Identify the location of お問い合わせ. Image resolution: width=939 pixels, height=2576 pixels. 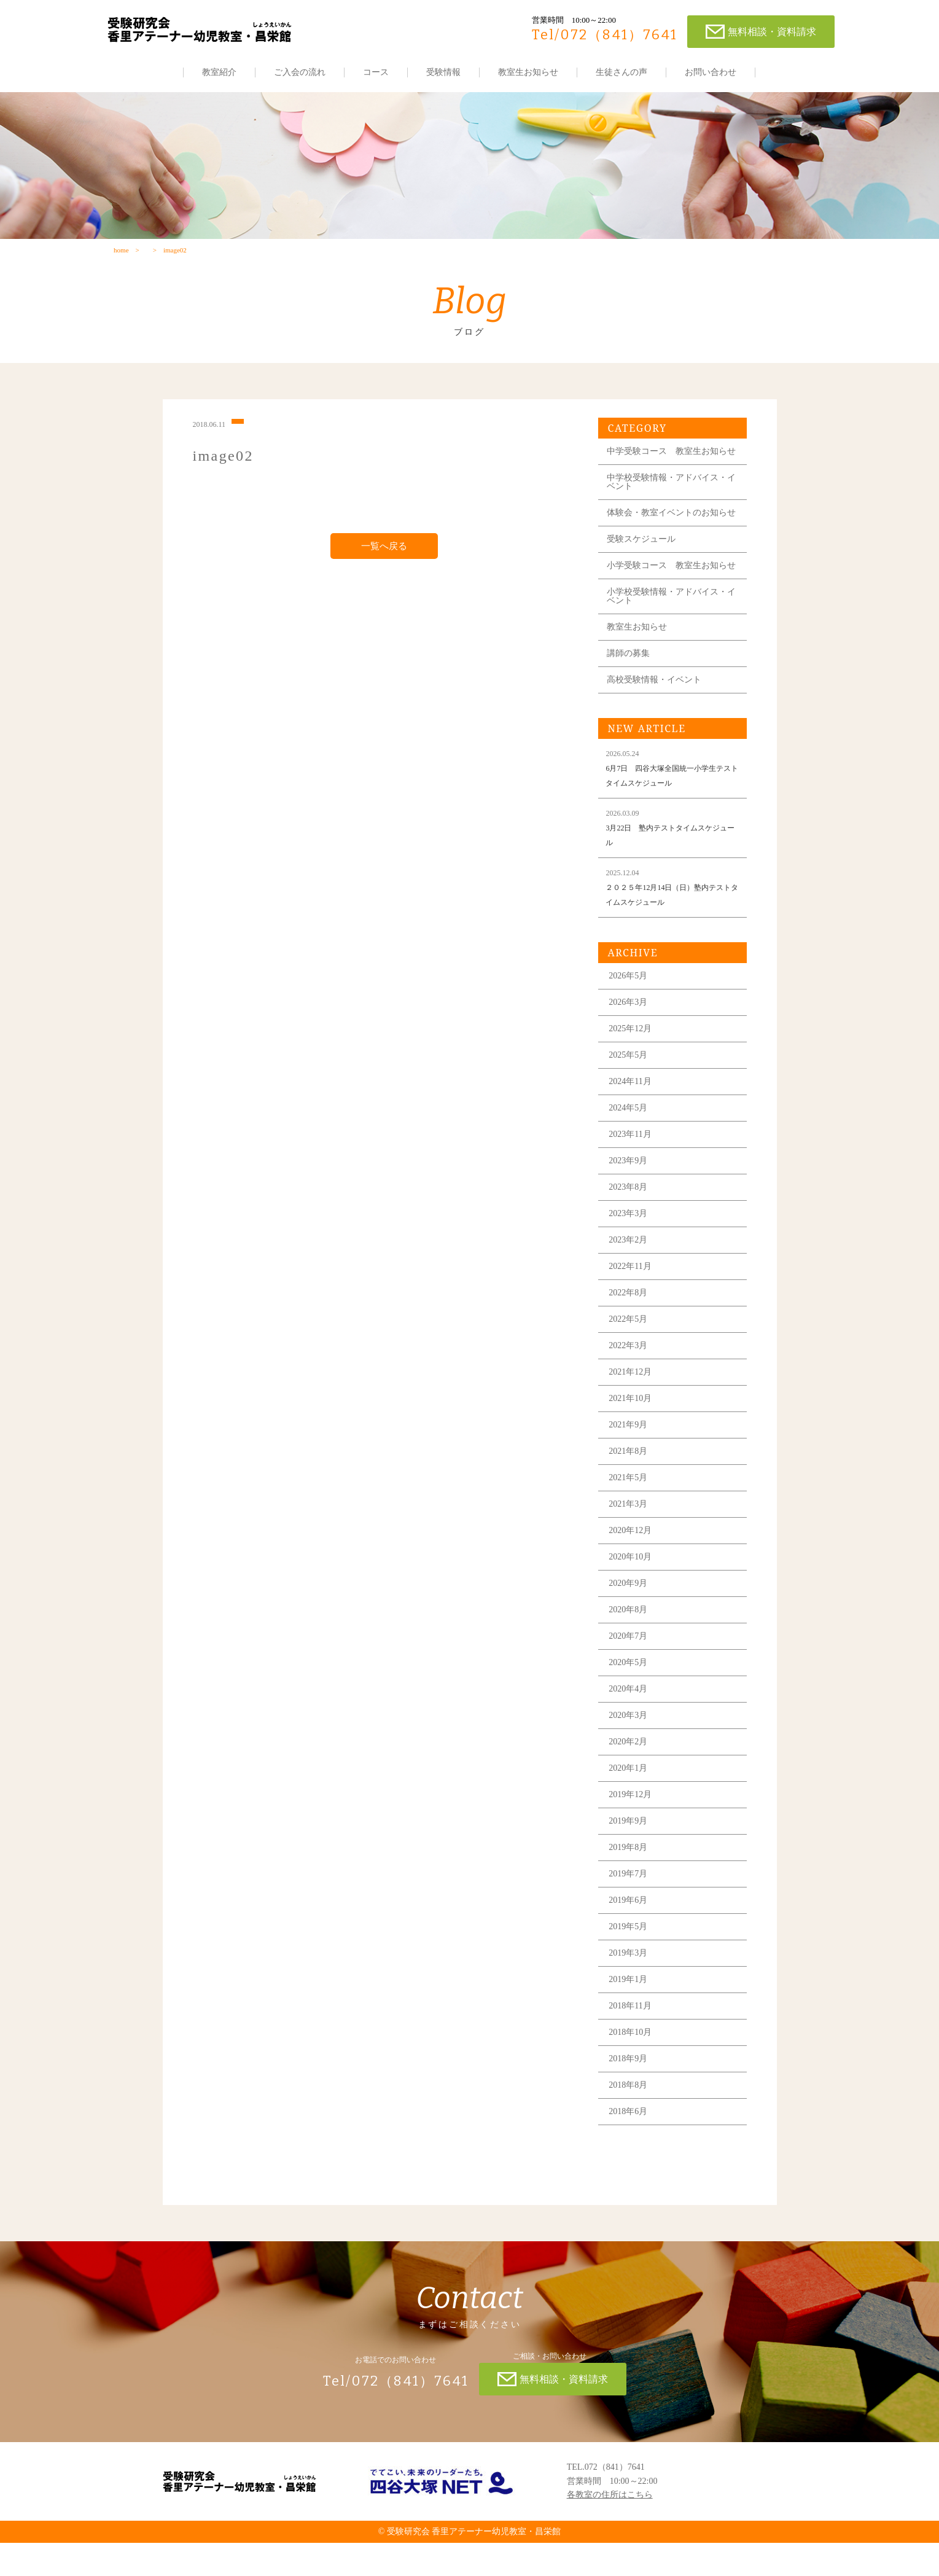
(711, 72).